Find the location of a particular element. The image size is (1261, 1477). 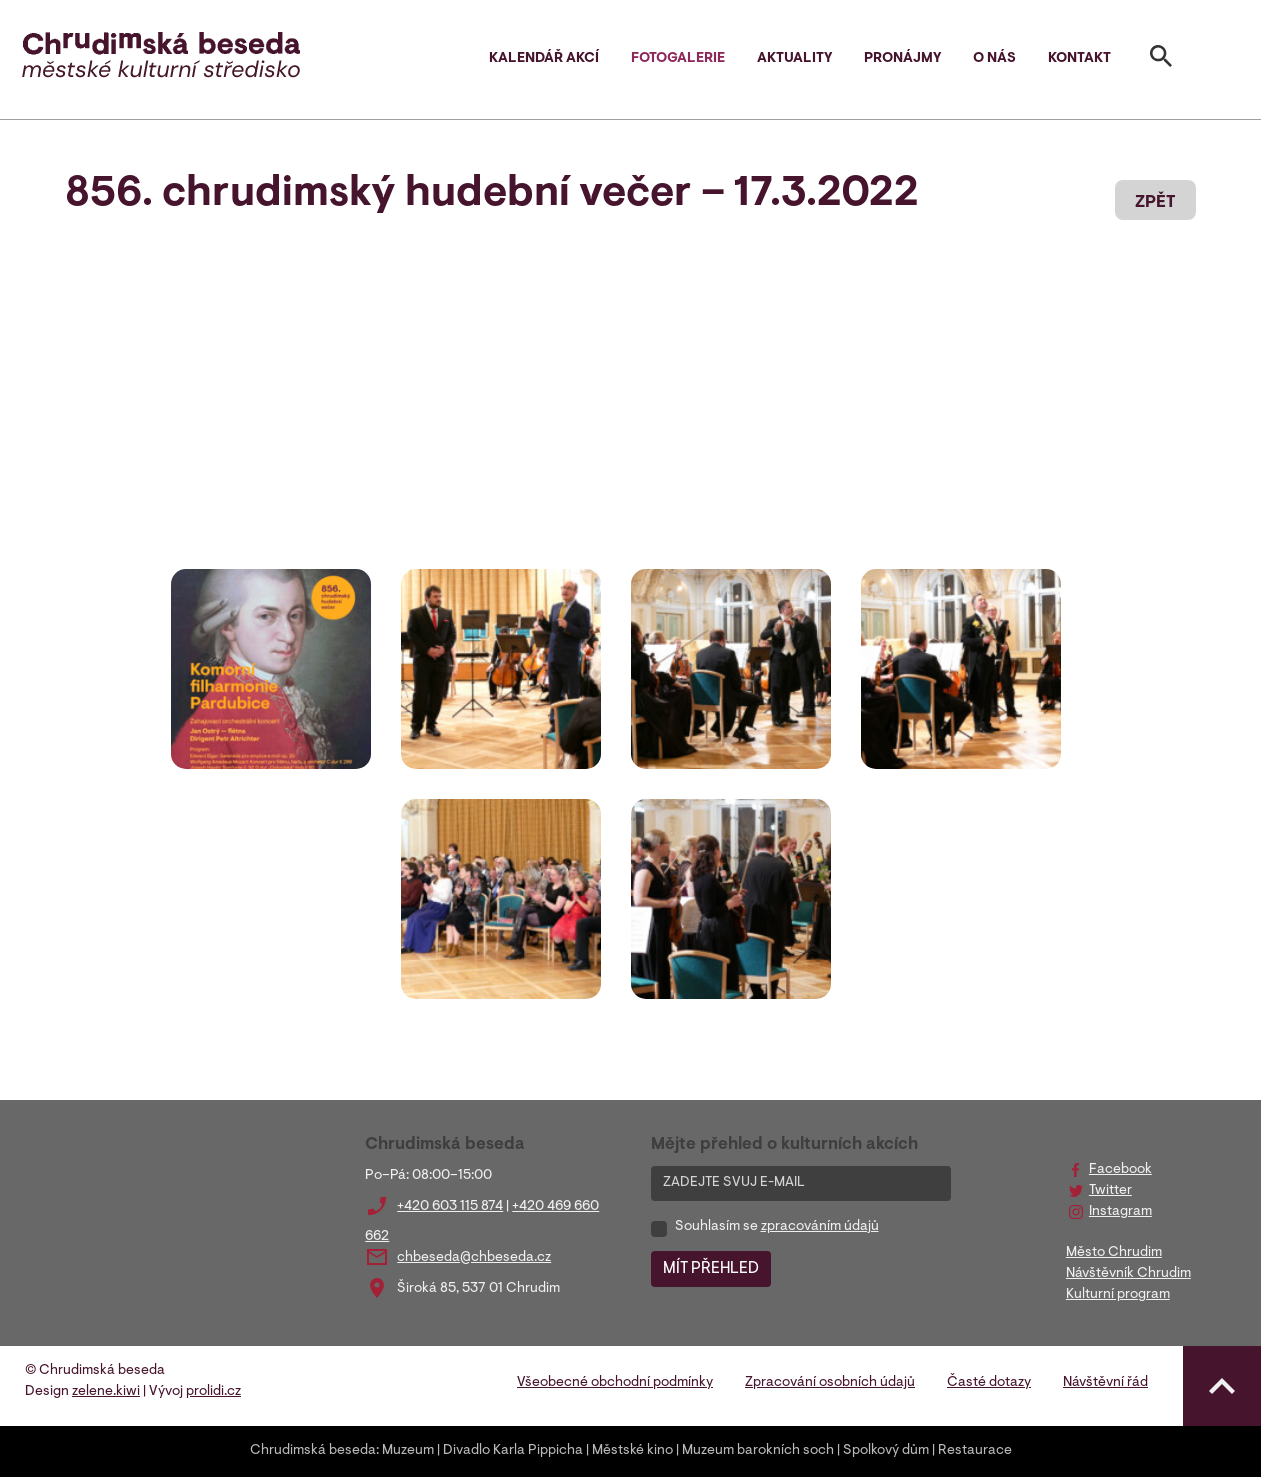

Divadlo Karla Pippicha is located at coordinates (513, 1451).